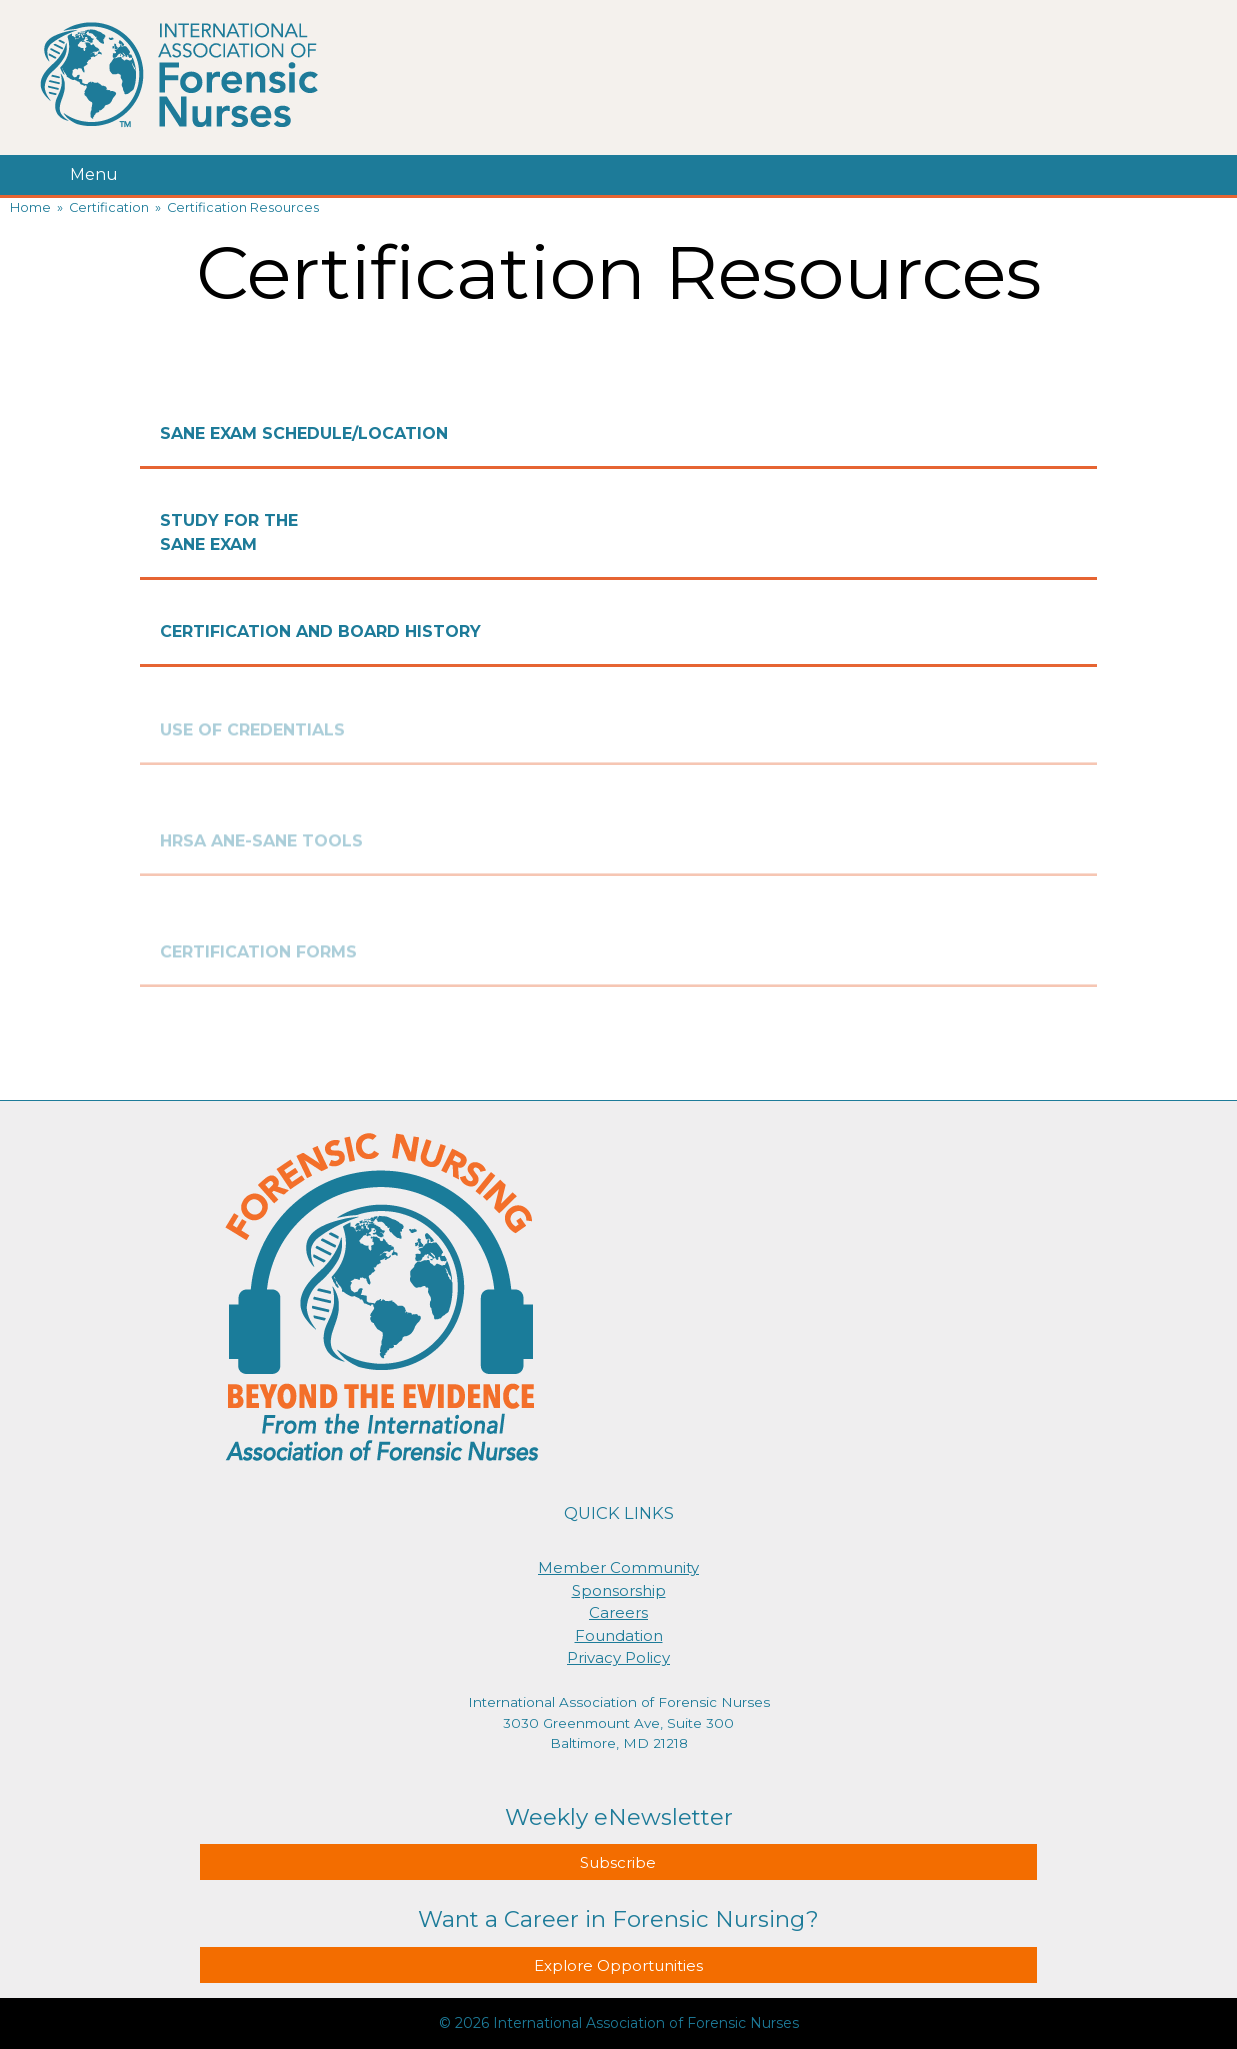 The image size is (1237, 2049). What do you see at coordinates (618, 1862) in the screenshot?
I see `Subscribe` at bounding box center [618, 1862].